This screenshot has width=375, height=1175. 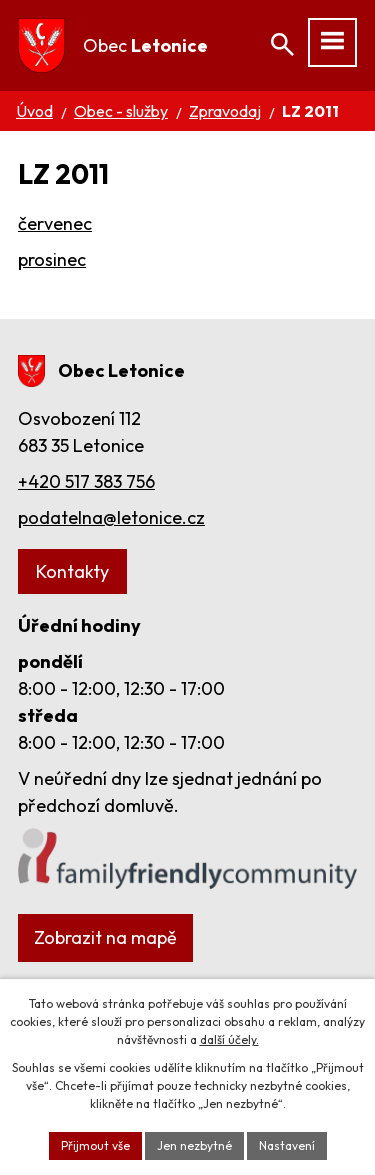 I want to click on prosinec, so click(x=52, y=259).